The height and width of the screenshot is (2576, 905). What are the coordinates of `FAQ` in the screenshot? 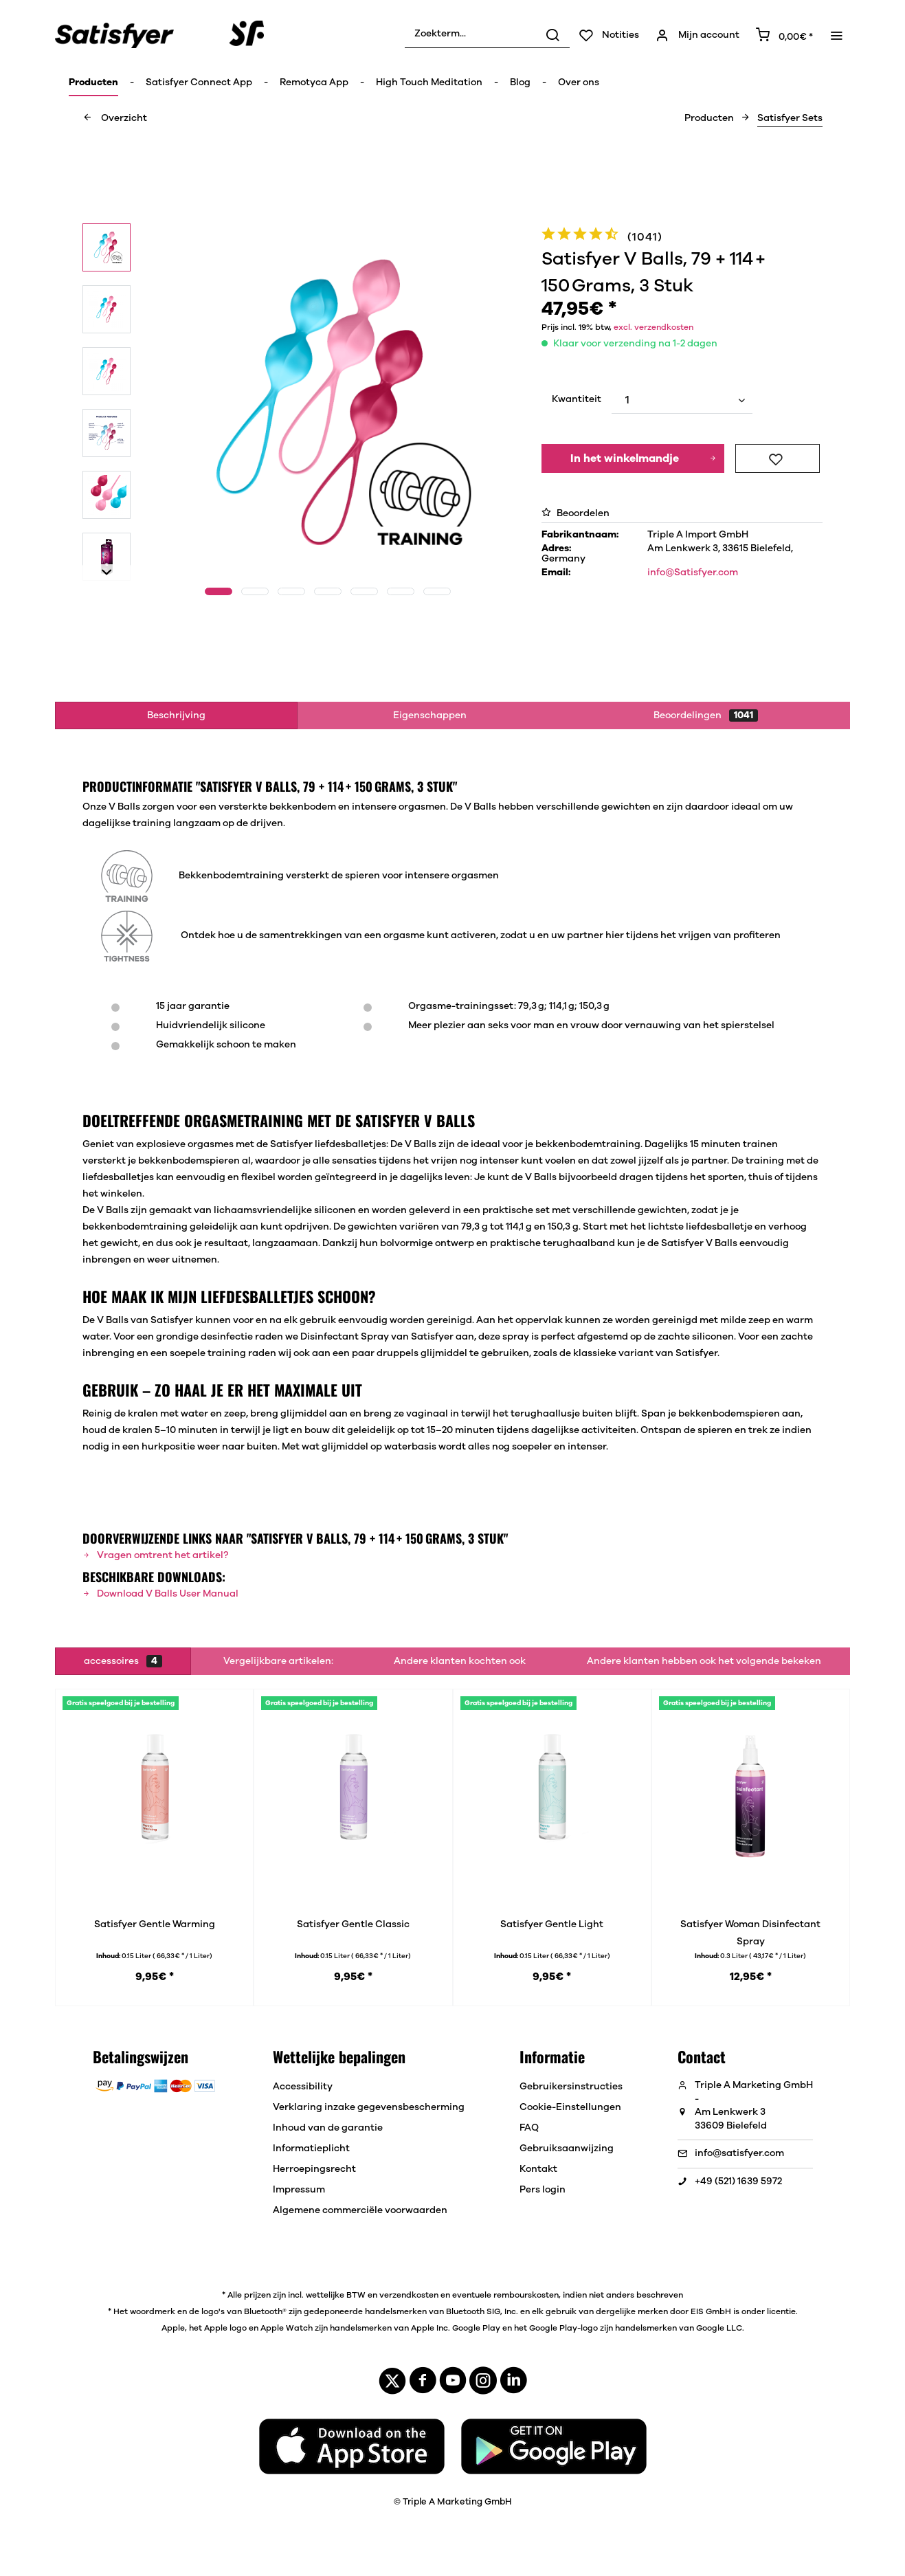 It's located at (529, 2128).